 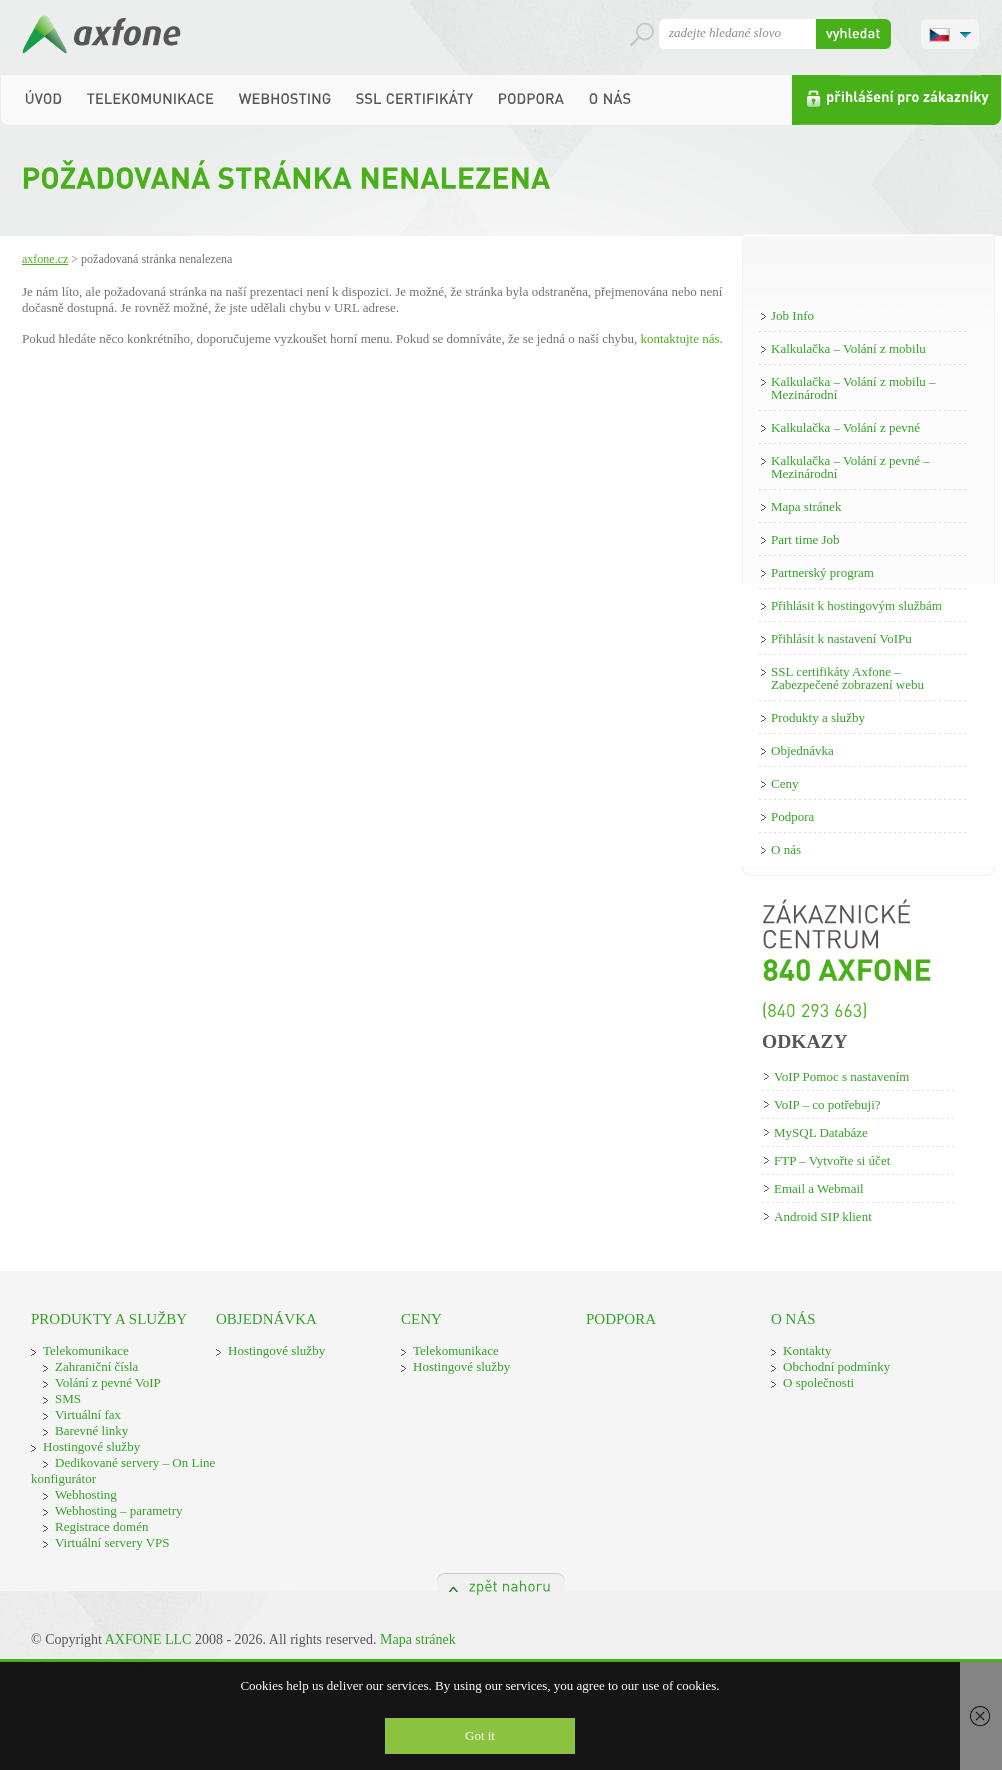 I want to click on Obchodní podmínky, so click(x=836, y=1366).